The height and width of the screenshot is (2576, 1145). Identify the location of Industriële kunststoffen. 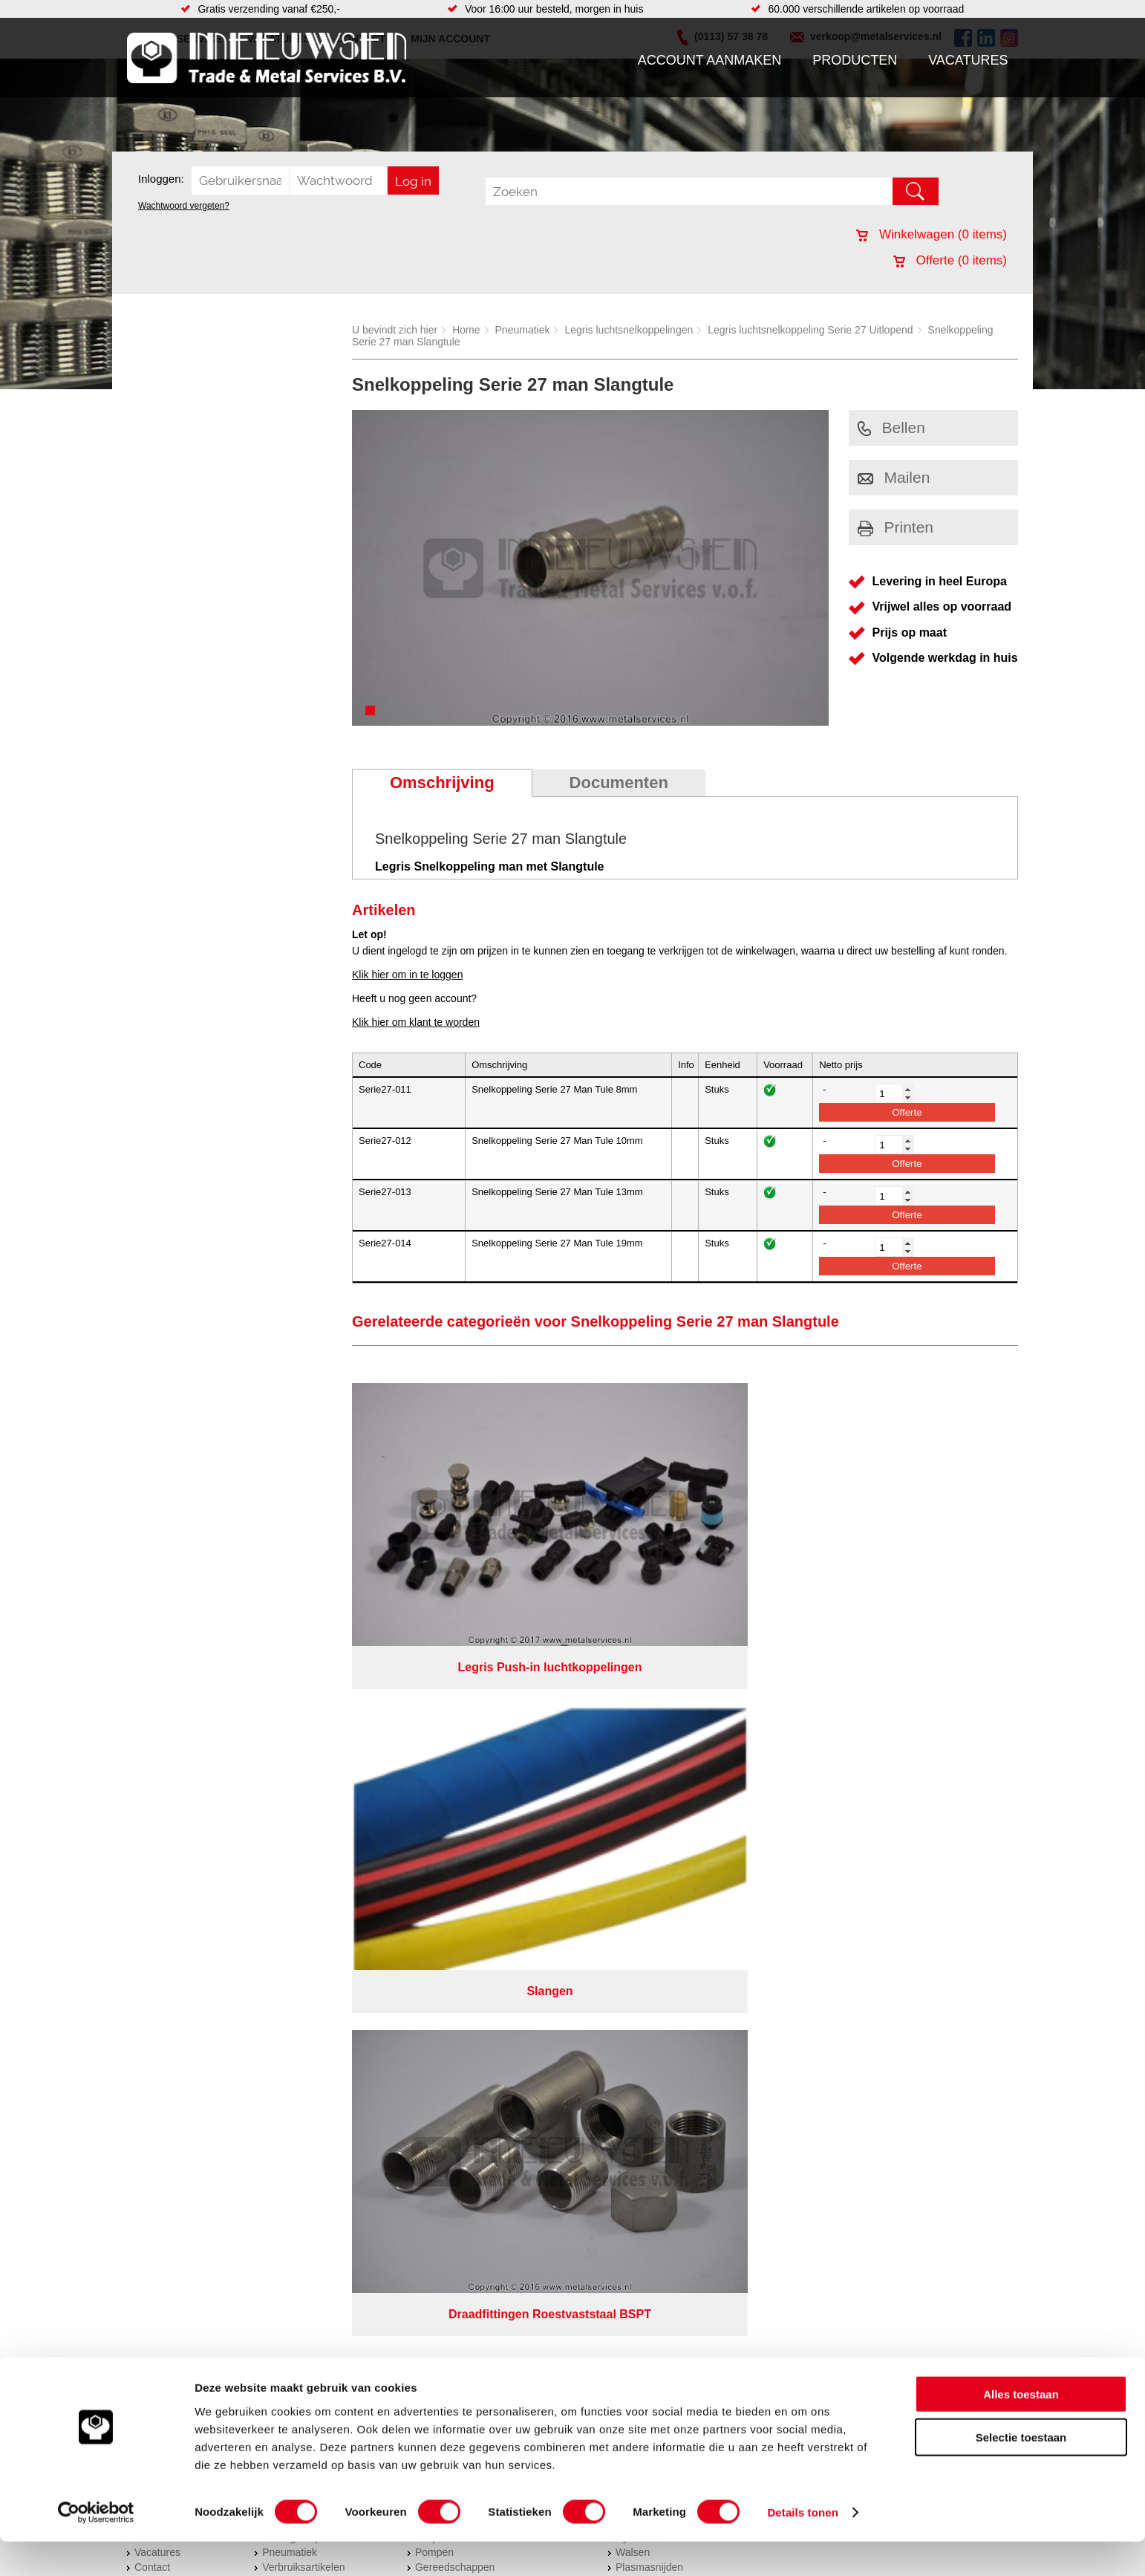
(315, 1828).